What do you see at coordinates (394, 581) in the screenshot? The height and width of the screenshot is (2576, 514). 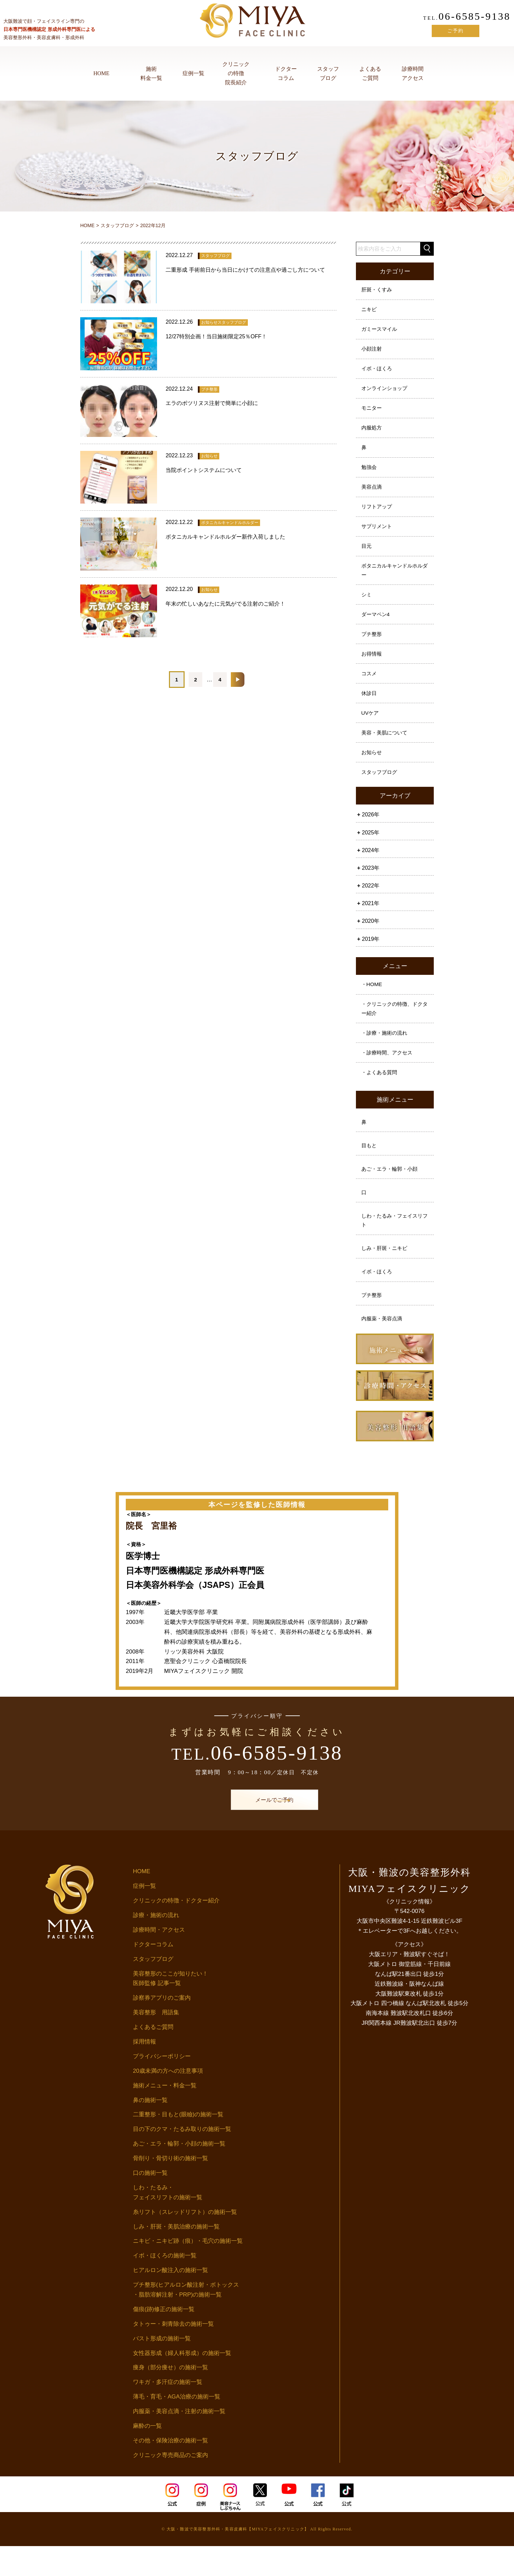 I see `ボタニカルキャンドルホルダー` at bounding box center [394, 581].